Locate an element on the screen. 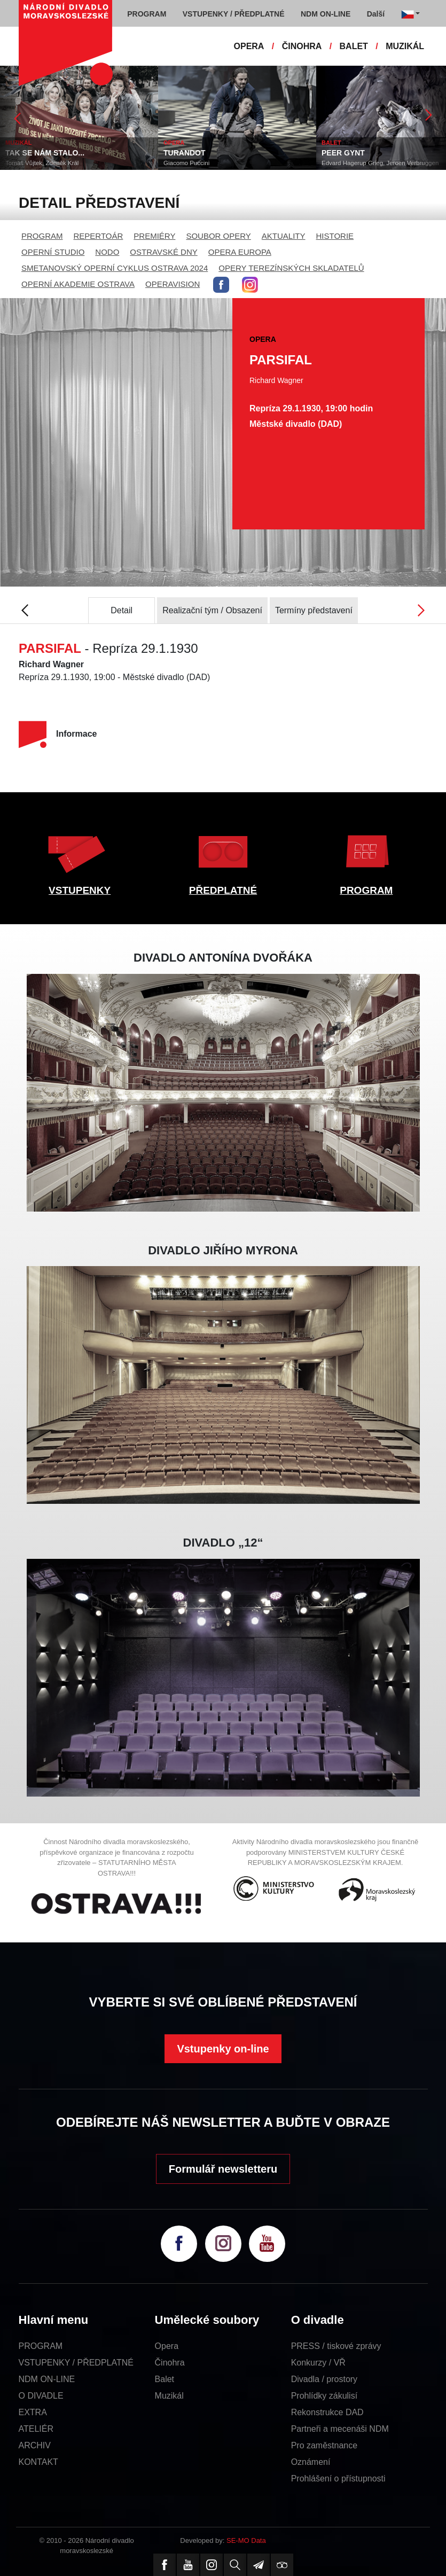 This screenshot has width=446, height=2576. PREMIÉRY is located at coordinates (154, 235).